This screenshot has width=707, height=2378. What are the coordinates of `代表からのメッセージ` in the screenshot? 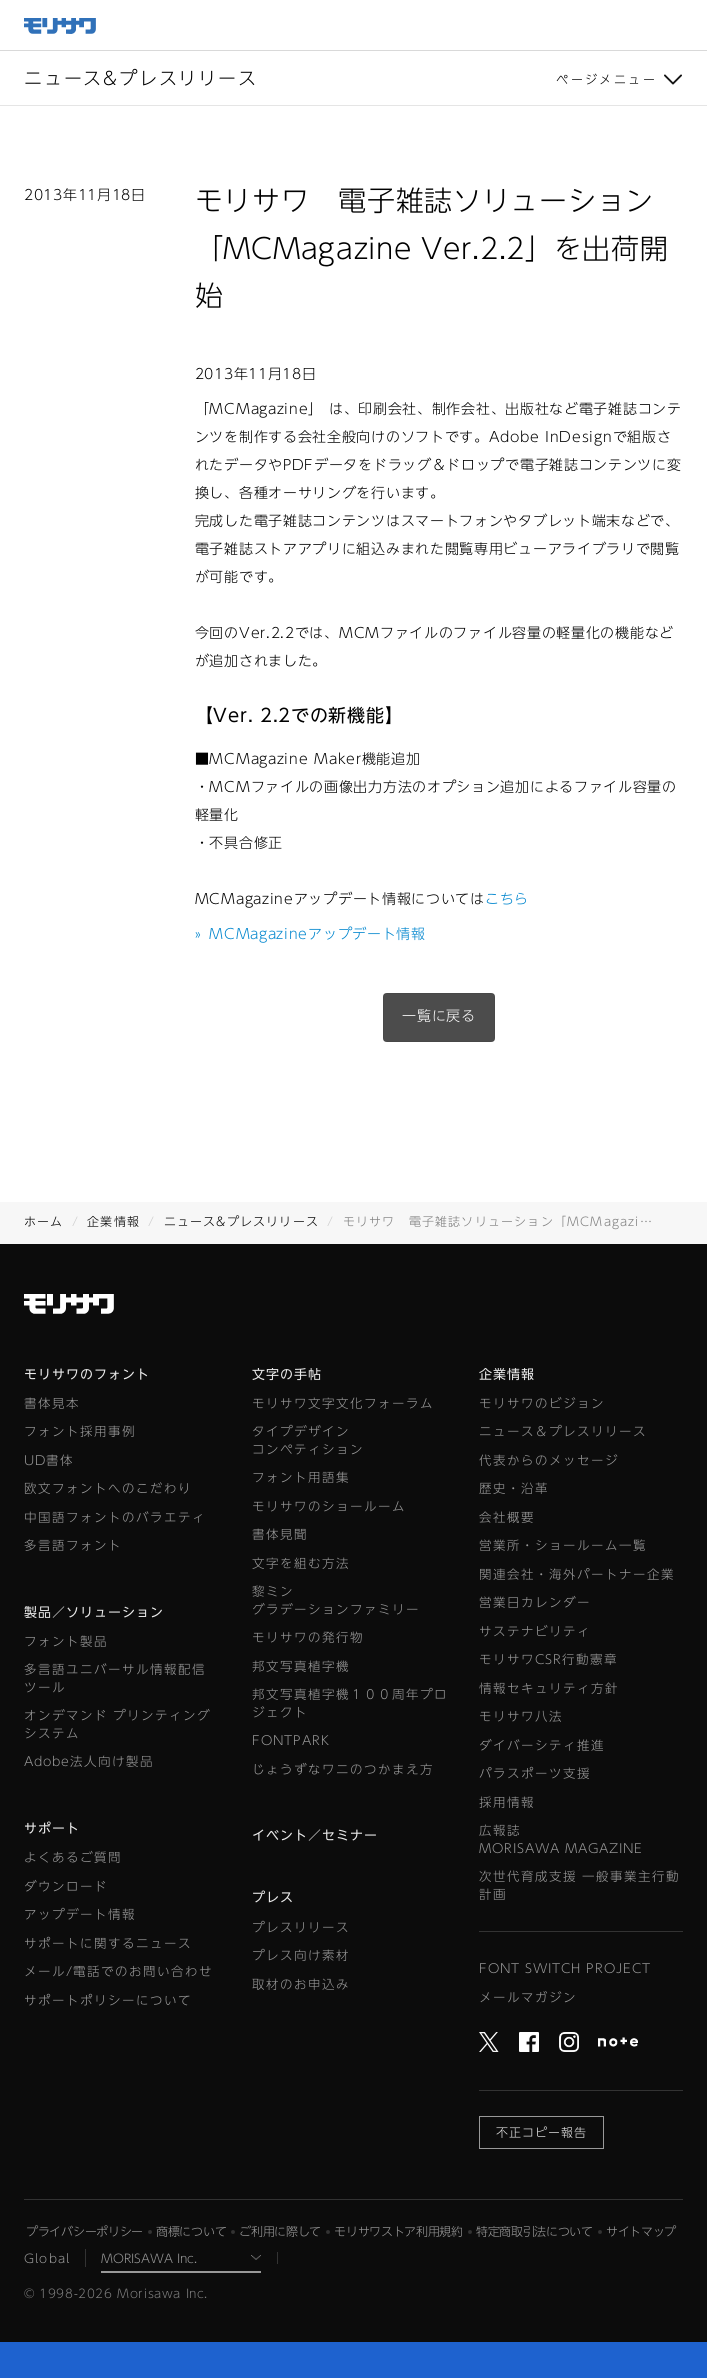 It's located at (549, 1460).